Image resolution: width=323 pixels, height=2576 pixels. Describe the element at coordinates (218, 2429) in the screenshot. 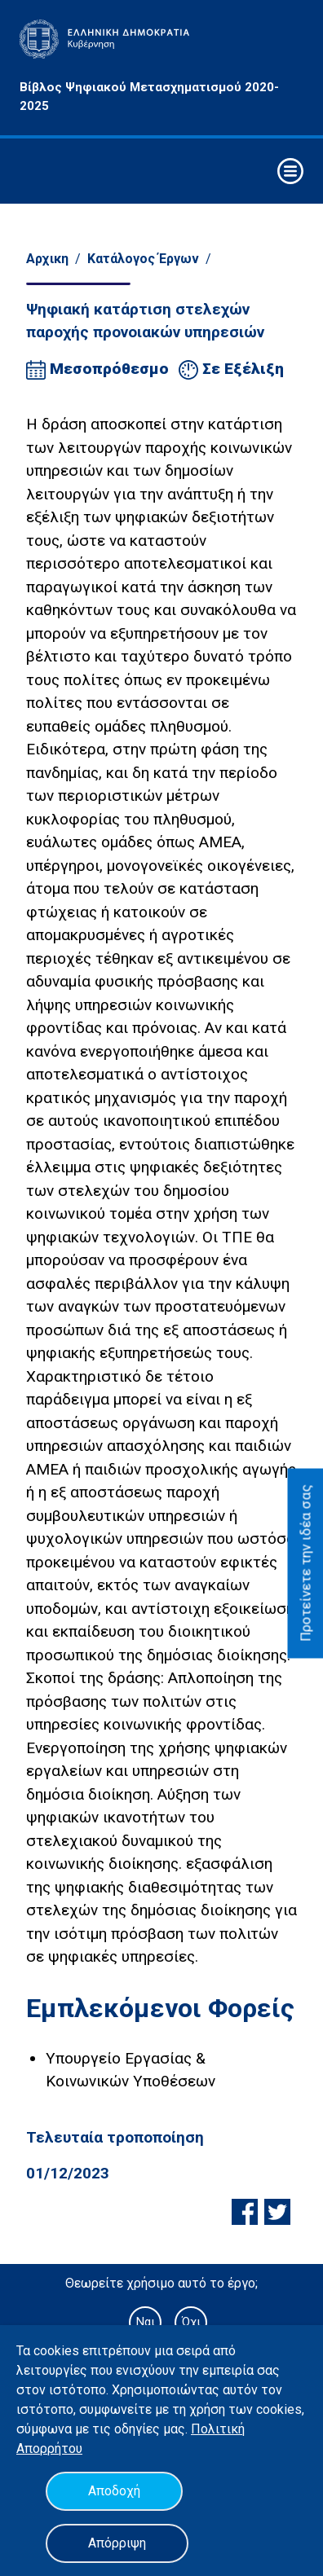

I see `Πολιτική` at that location.